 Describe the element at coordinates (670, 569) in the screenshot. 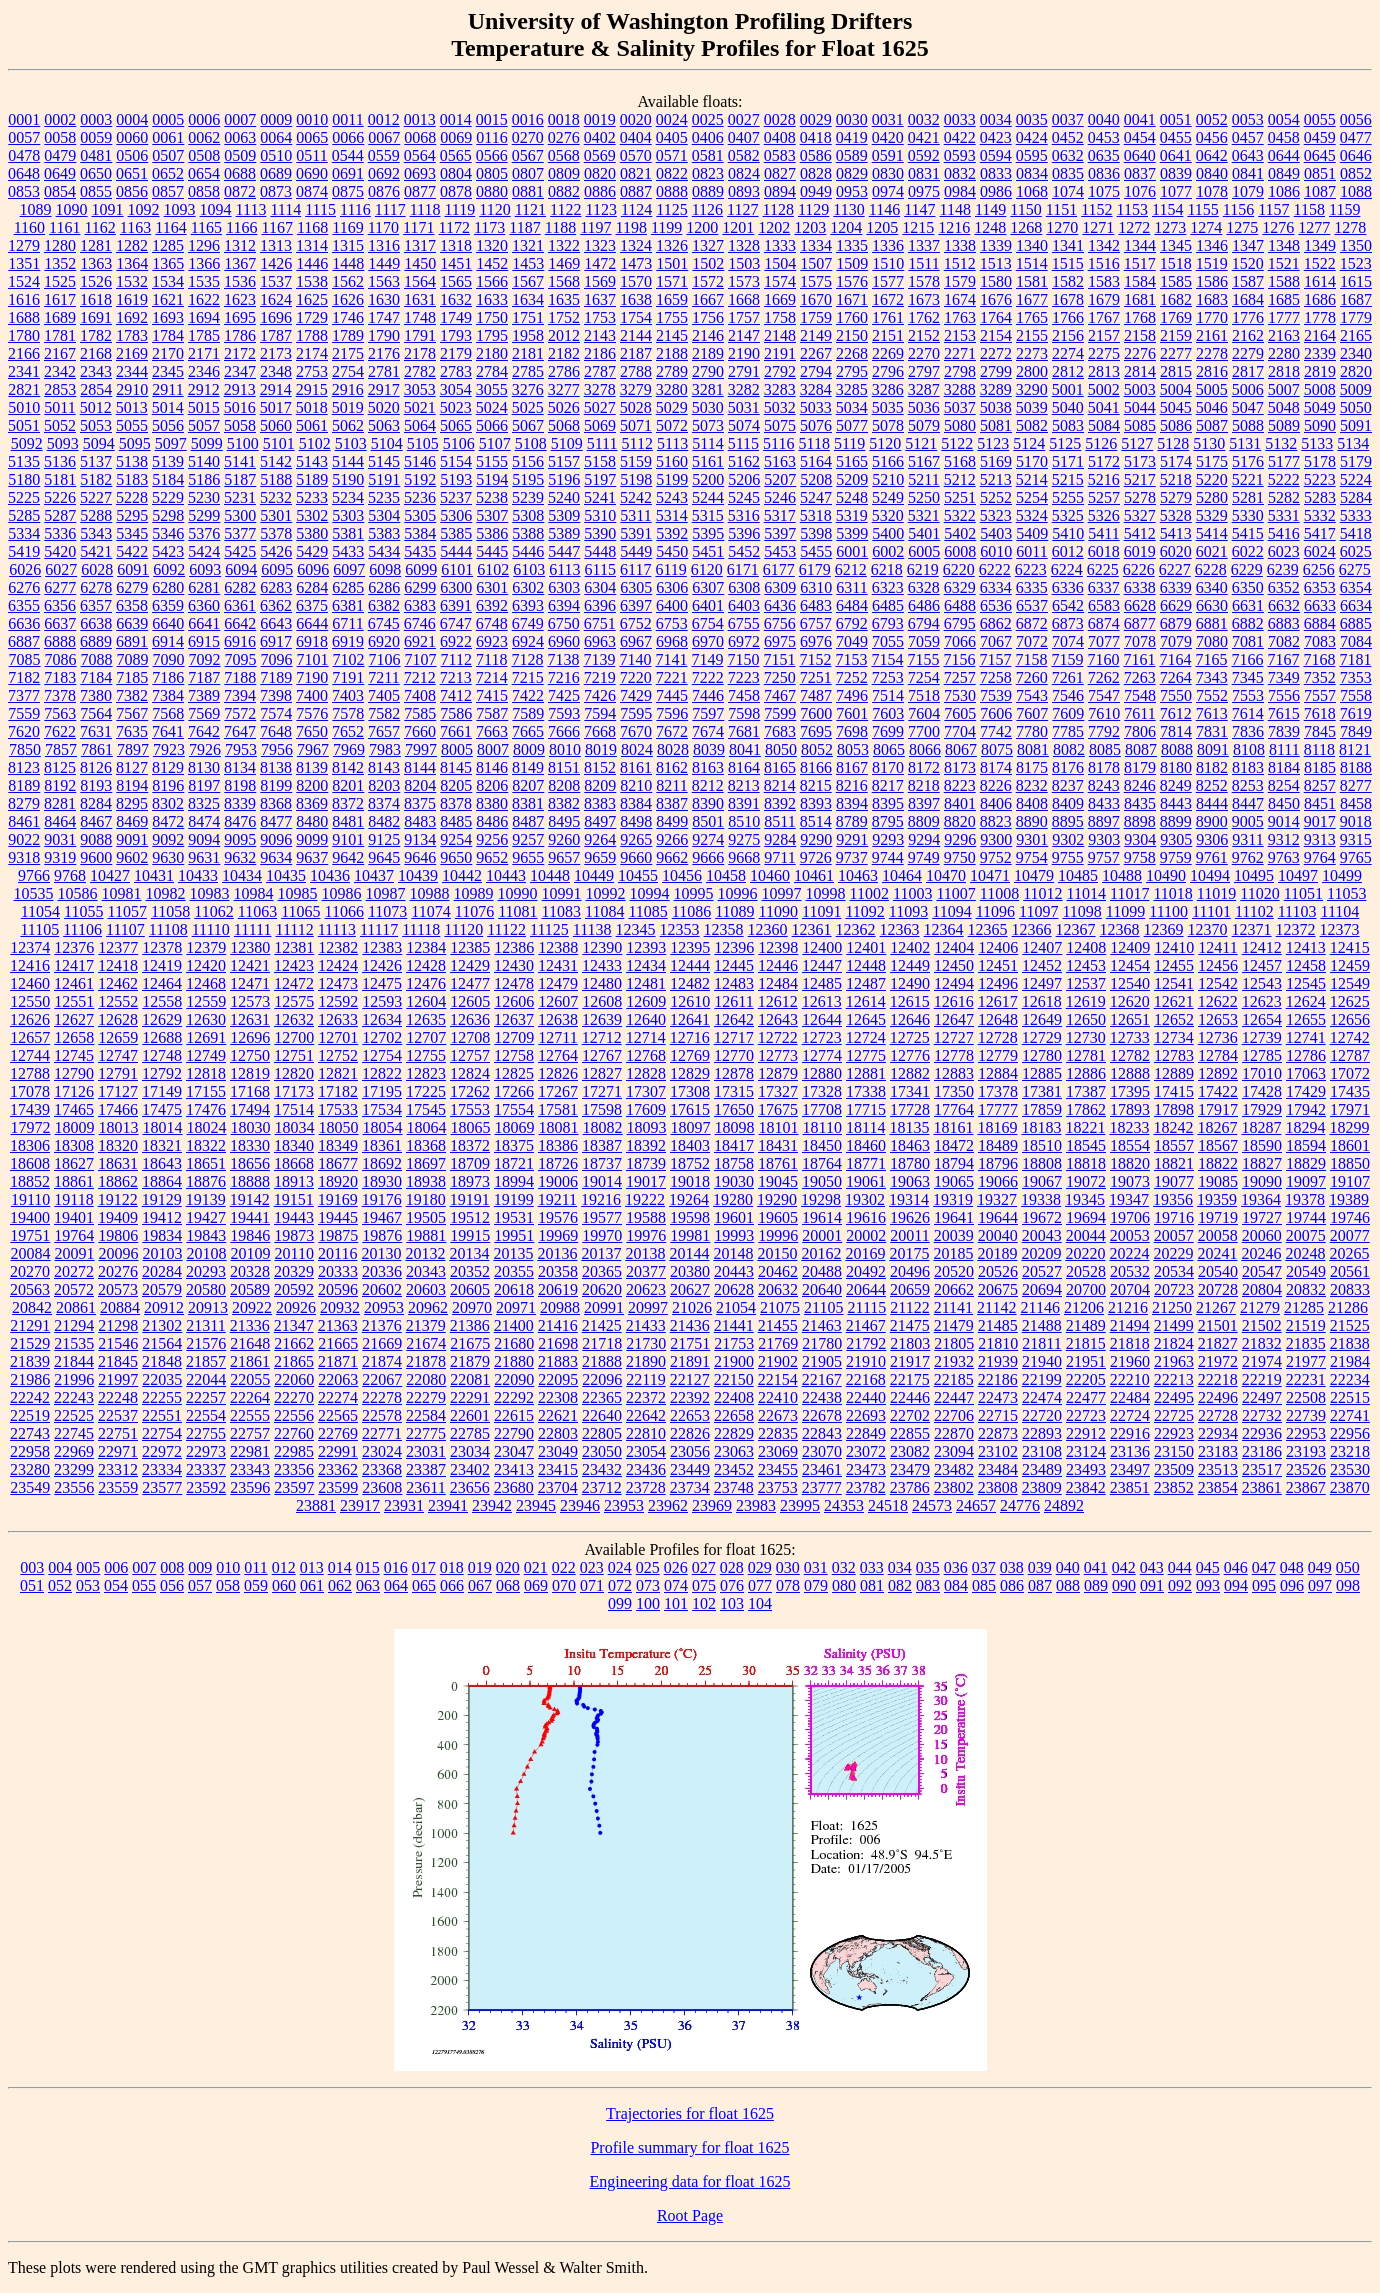

I see `6119` at that location.